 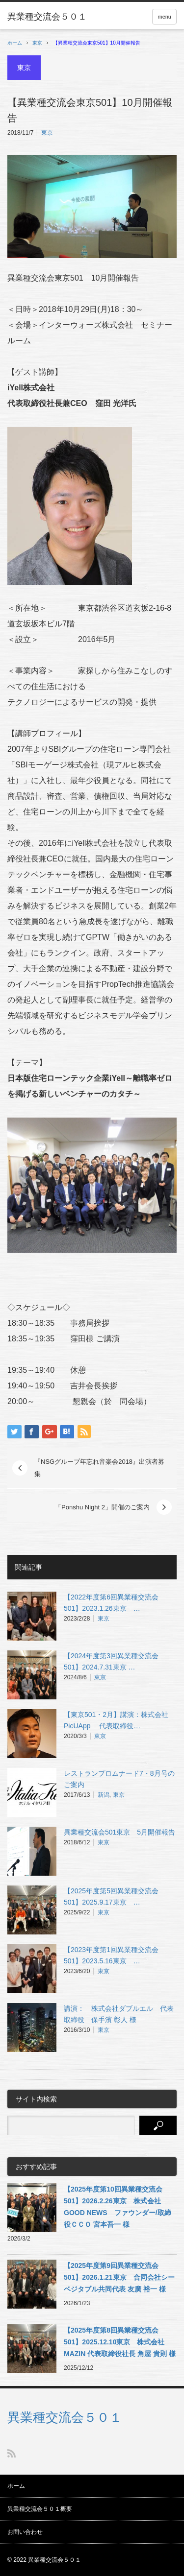 What do you see at coordinates (25, 2531) in the screenshot?
I see `お問い合わせ` at bounding box center [25, 2531].